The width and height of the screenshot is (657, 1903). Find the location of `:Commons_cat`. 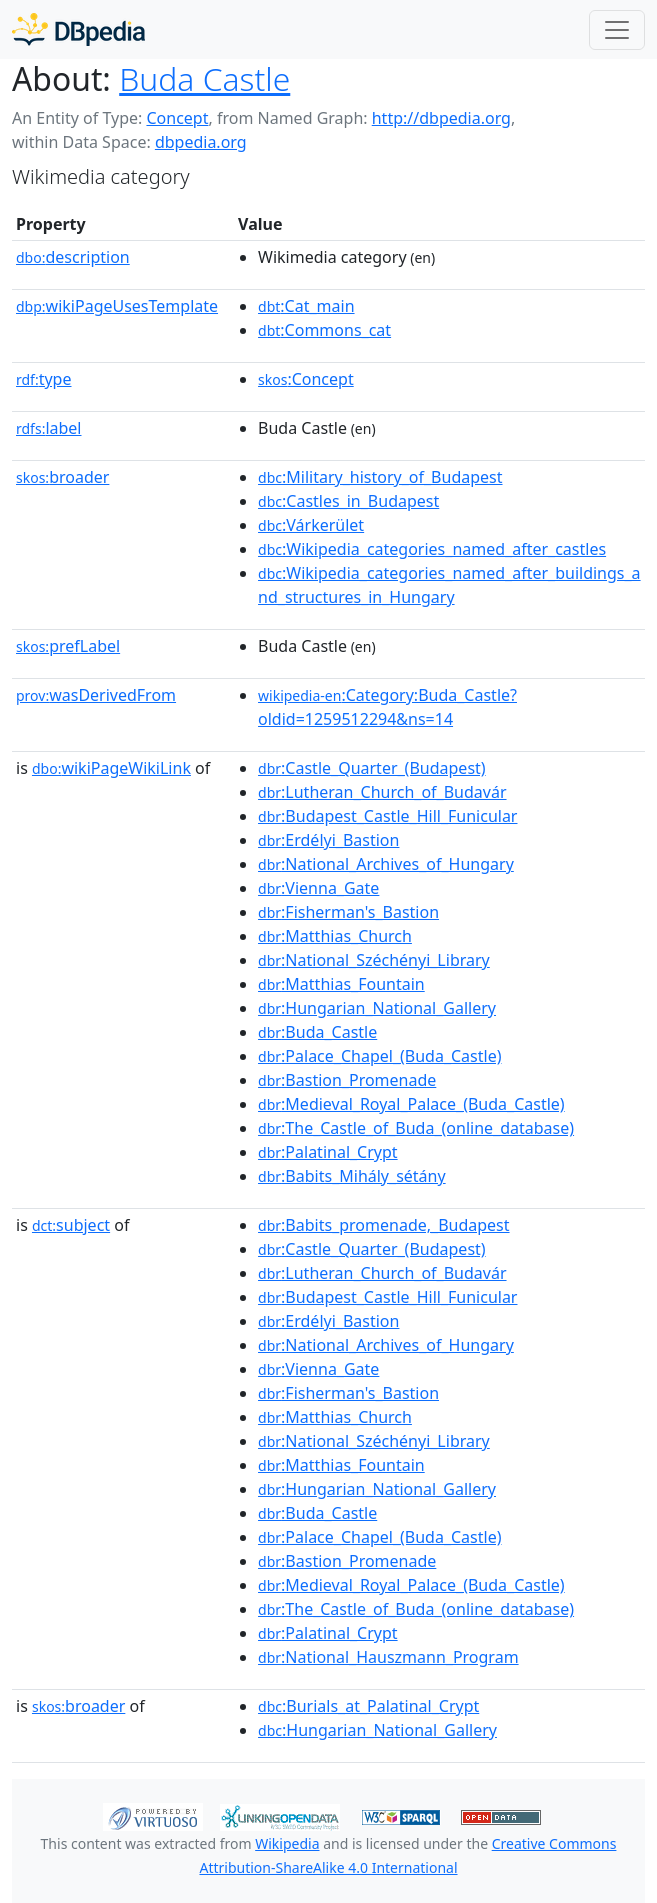

:Commons_cat is located at coordinates (324, 330).